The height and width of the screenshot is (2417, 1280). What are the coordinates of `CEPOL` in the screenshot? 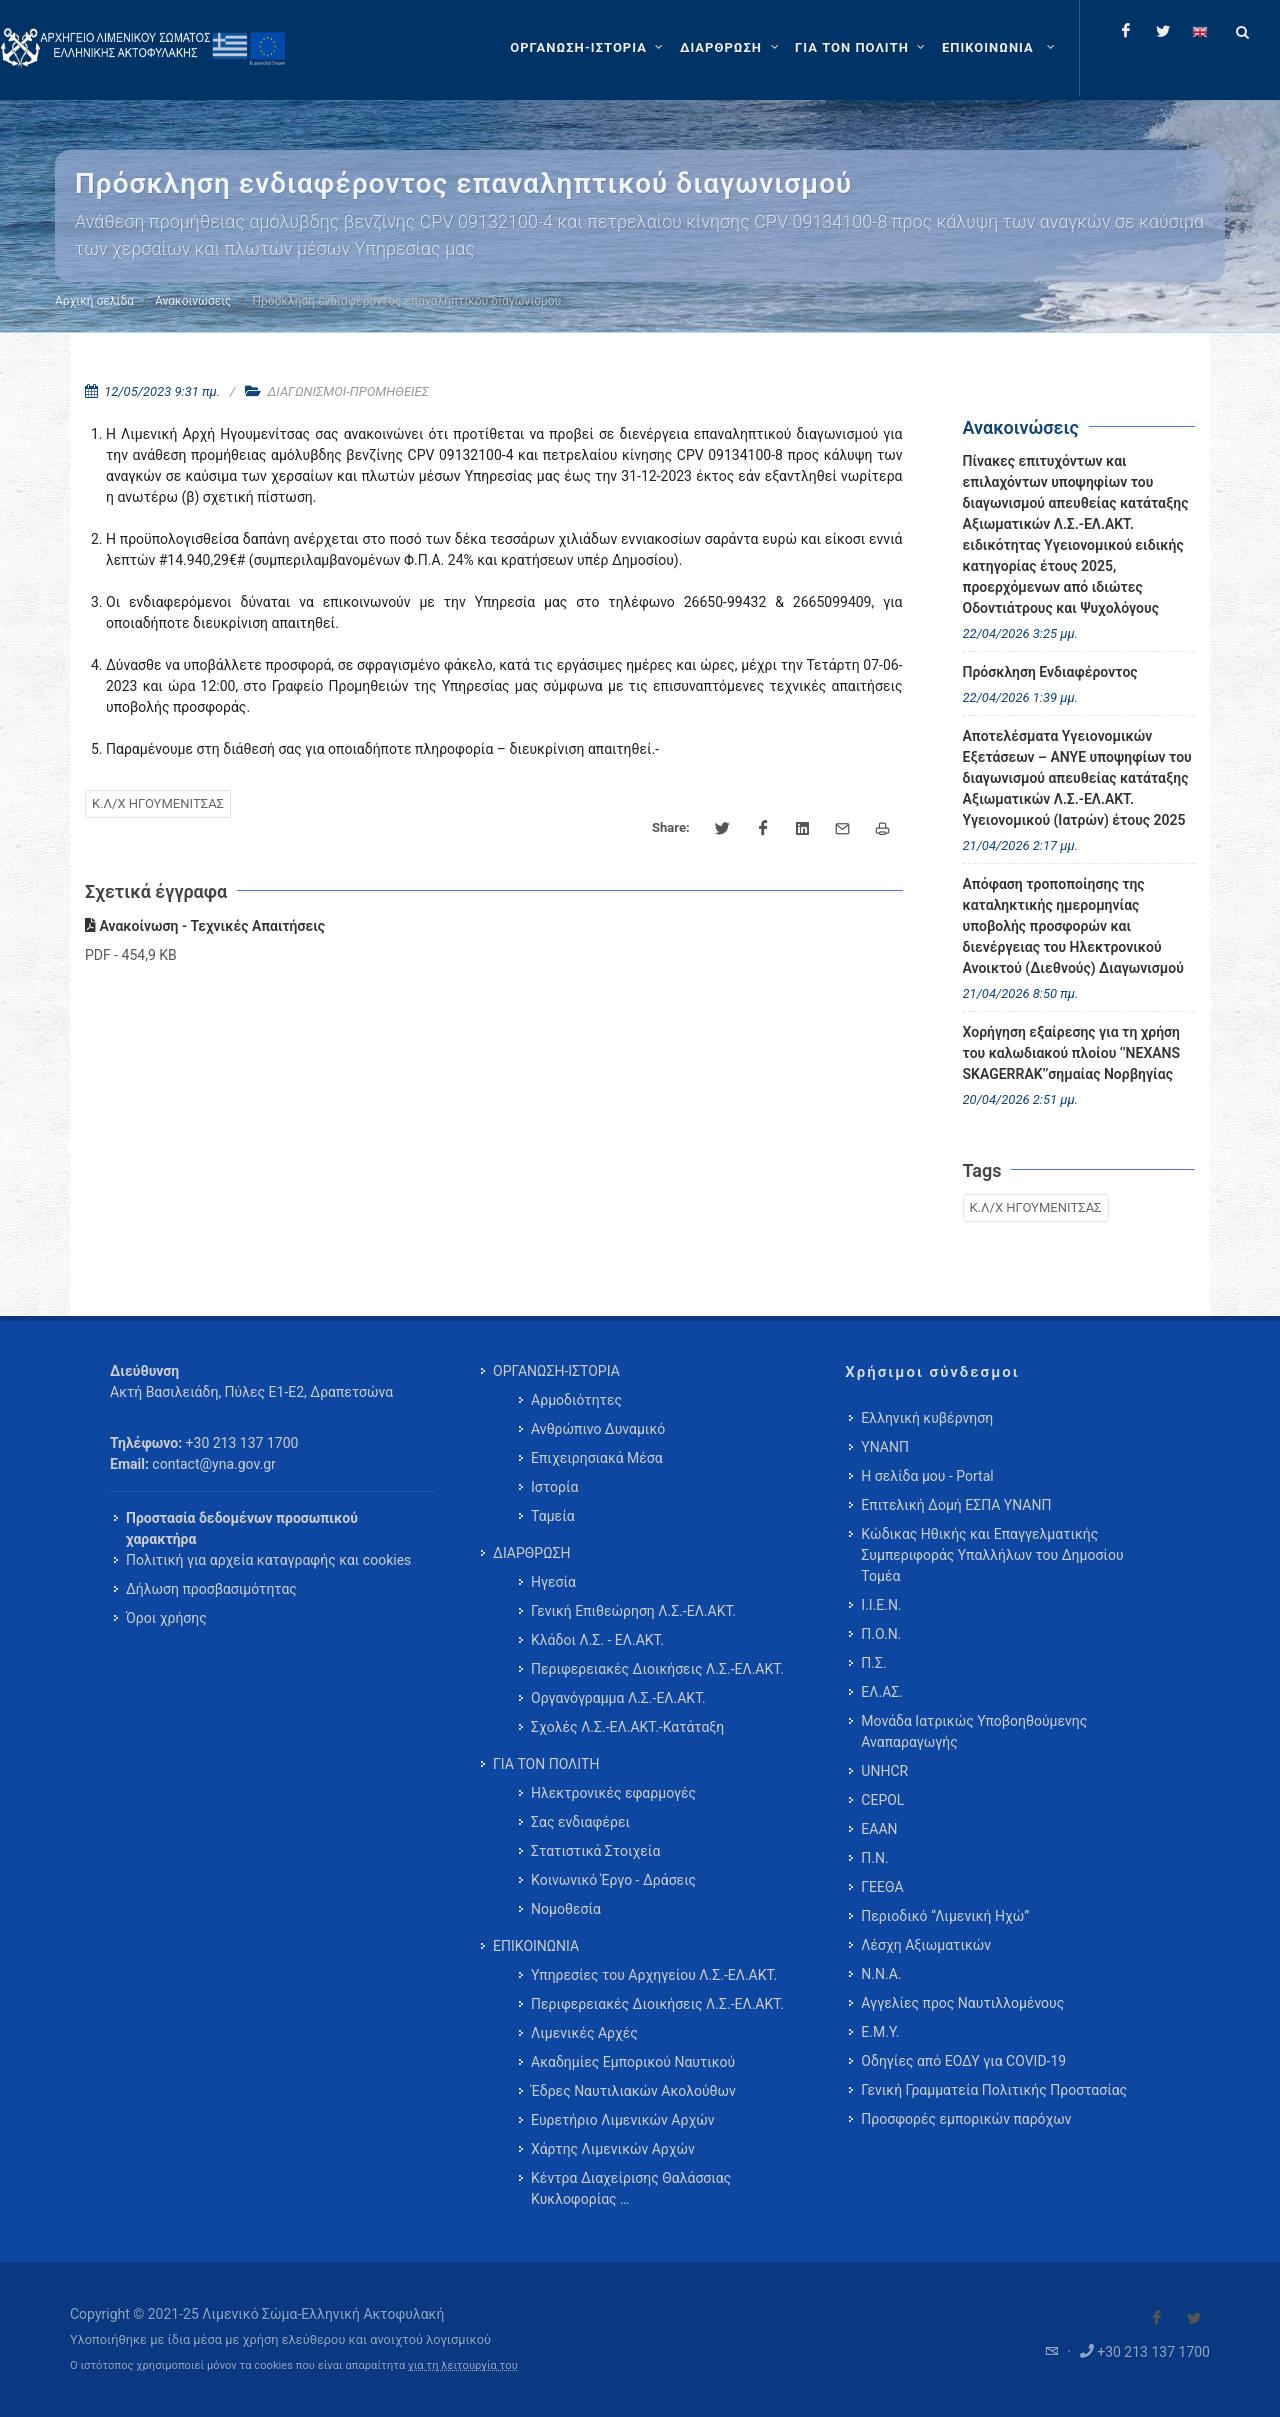 It's located at (882, 1800).